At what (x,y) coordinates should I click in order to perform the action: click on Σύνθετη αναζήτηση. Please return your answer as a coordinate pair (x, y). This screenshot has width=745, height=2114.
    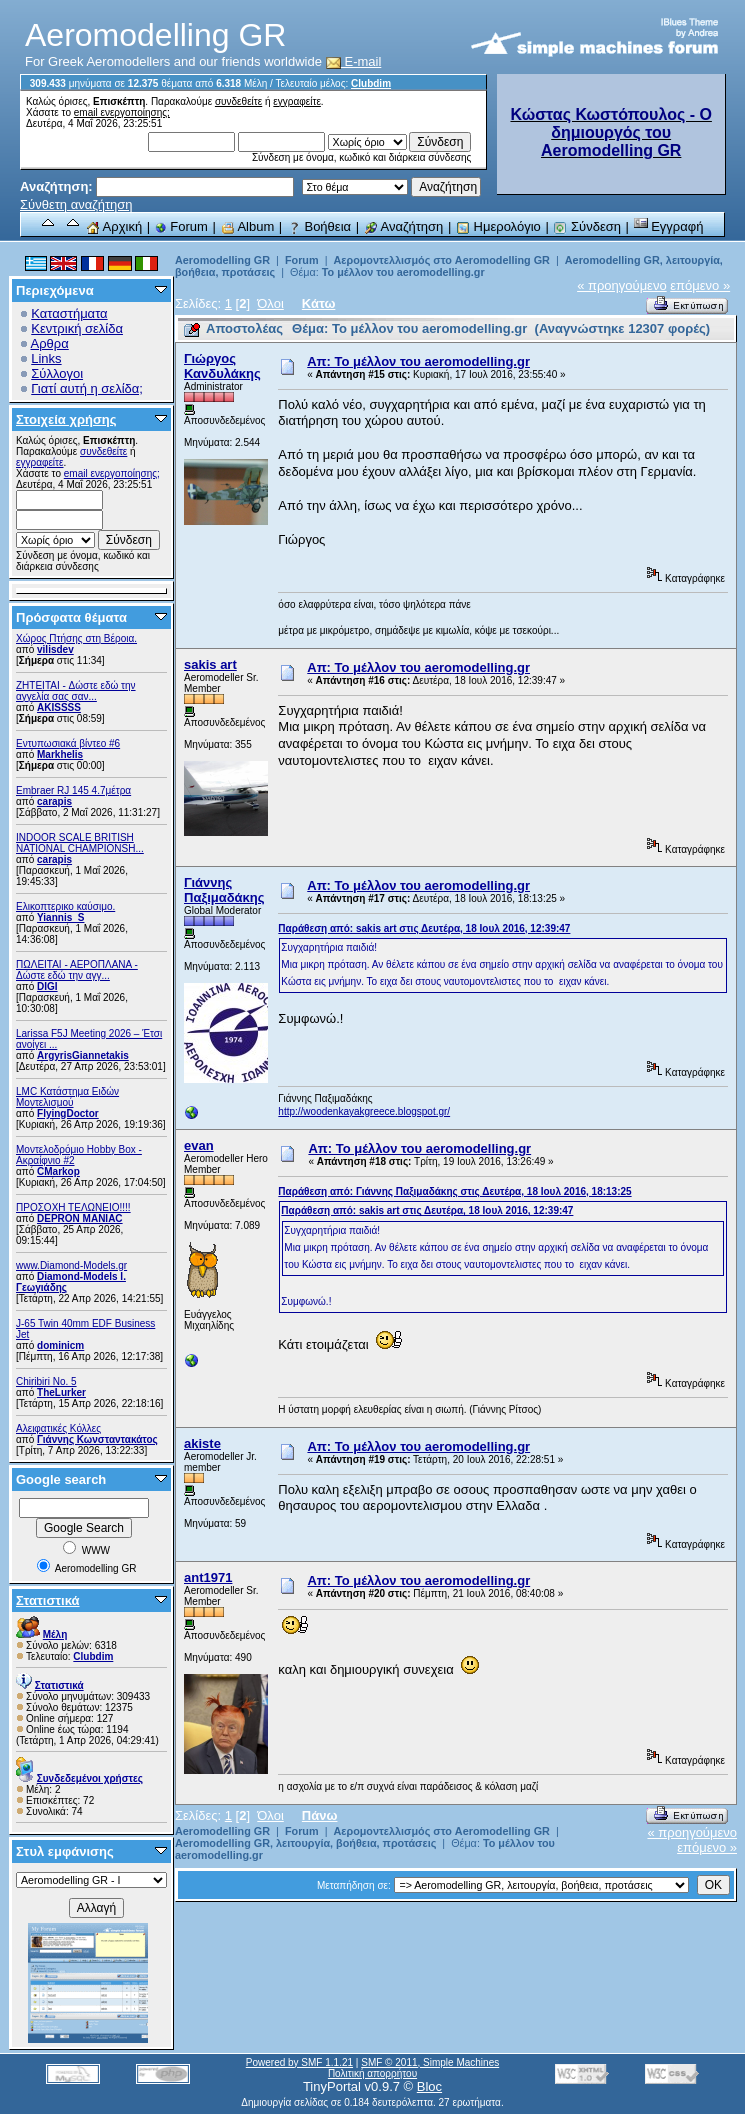
    Looking at the image, I should click on (76, 204).